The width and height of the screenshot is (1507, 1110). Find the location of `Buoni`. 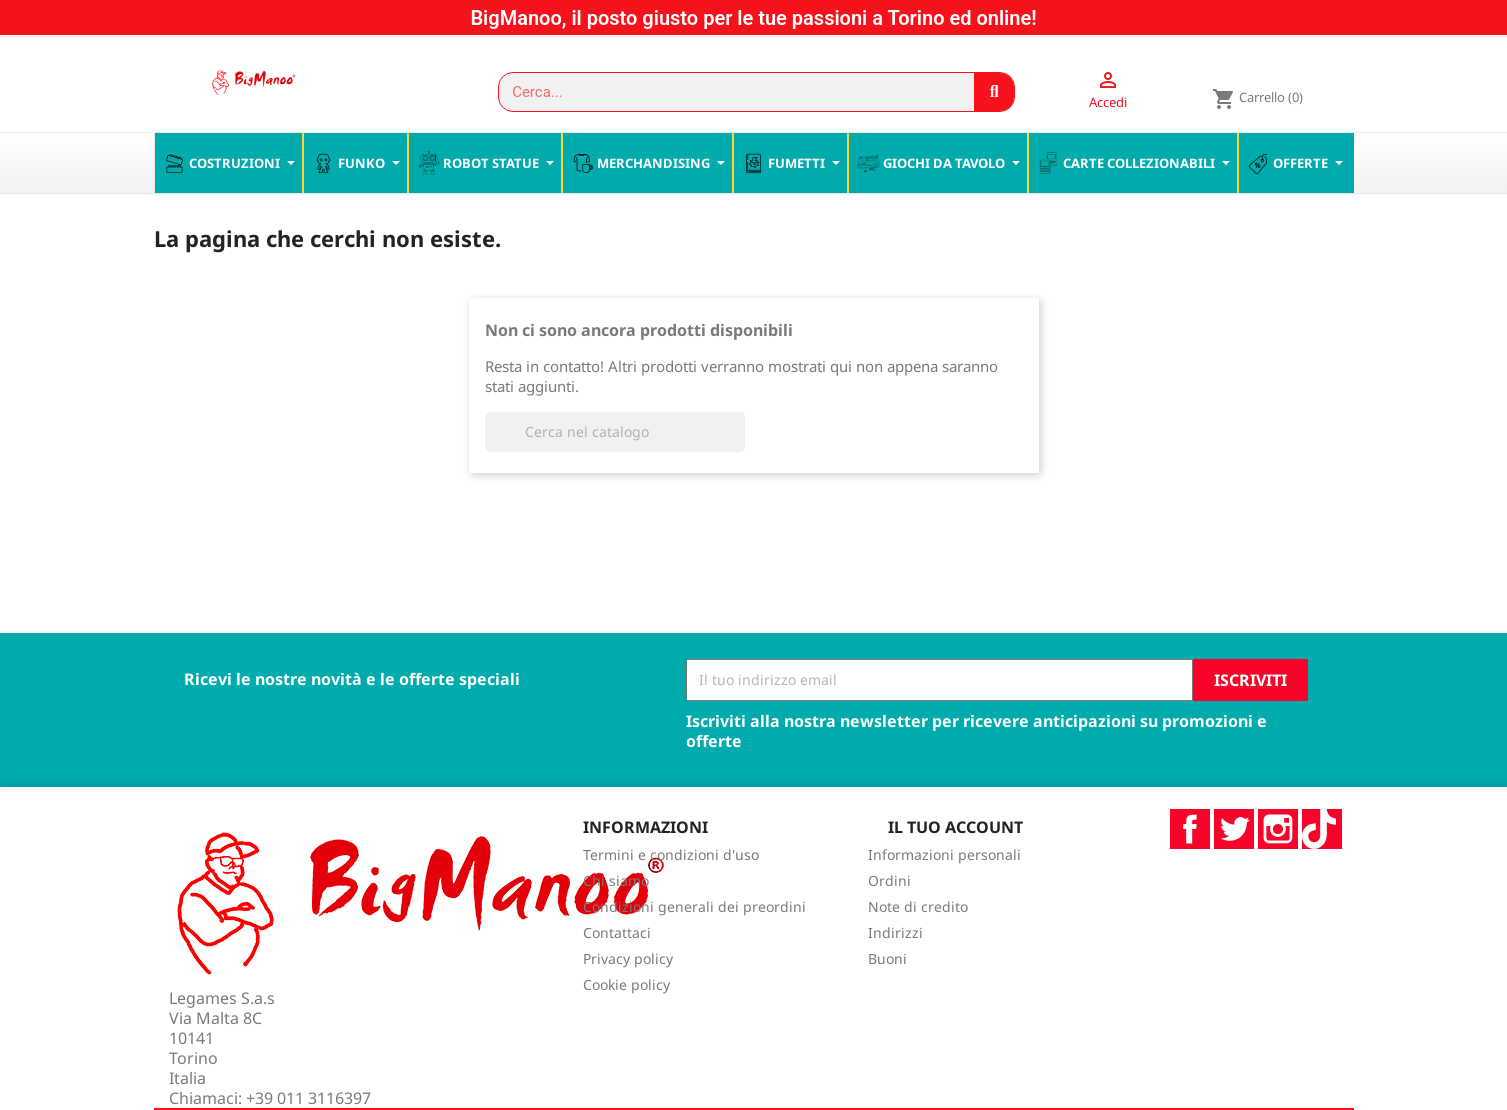

Buoni is located at coordinates (887, 1001).